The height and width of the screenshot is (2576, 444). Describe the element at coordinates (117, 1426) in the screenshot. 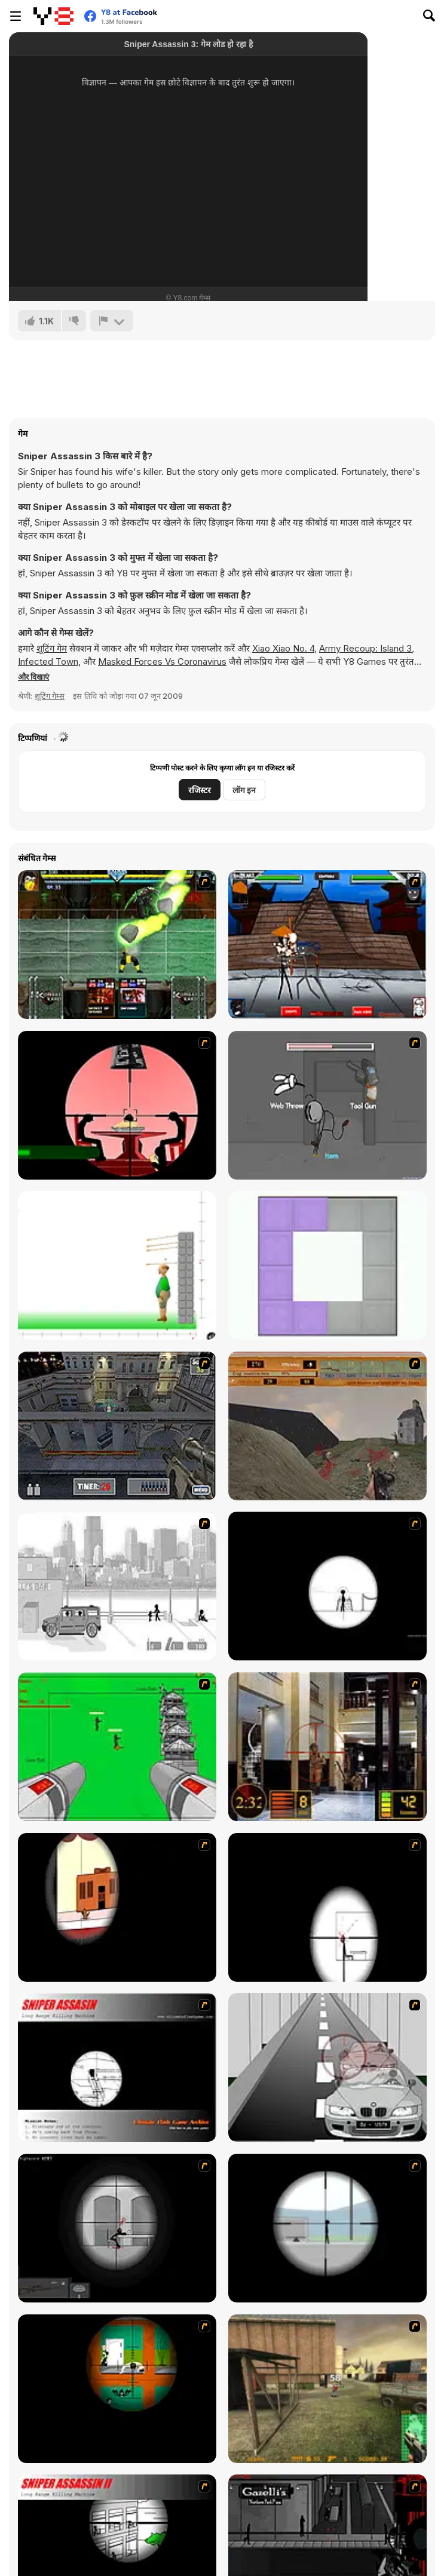

I see `[The Professionals]` at that location.